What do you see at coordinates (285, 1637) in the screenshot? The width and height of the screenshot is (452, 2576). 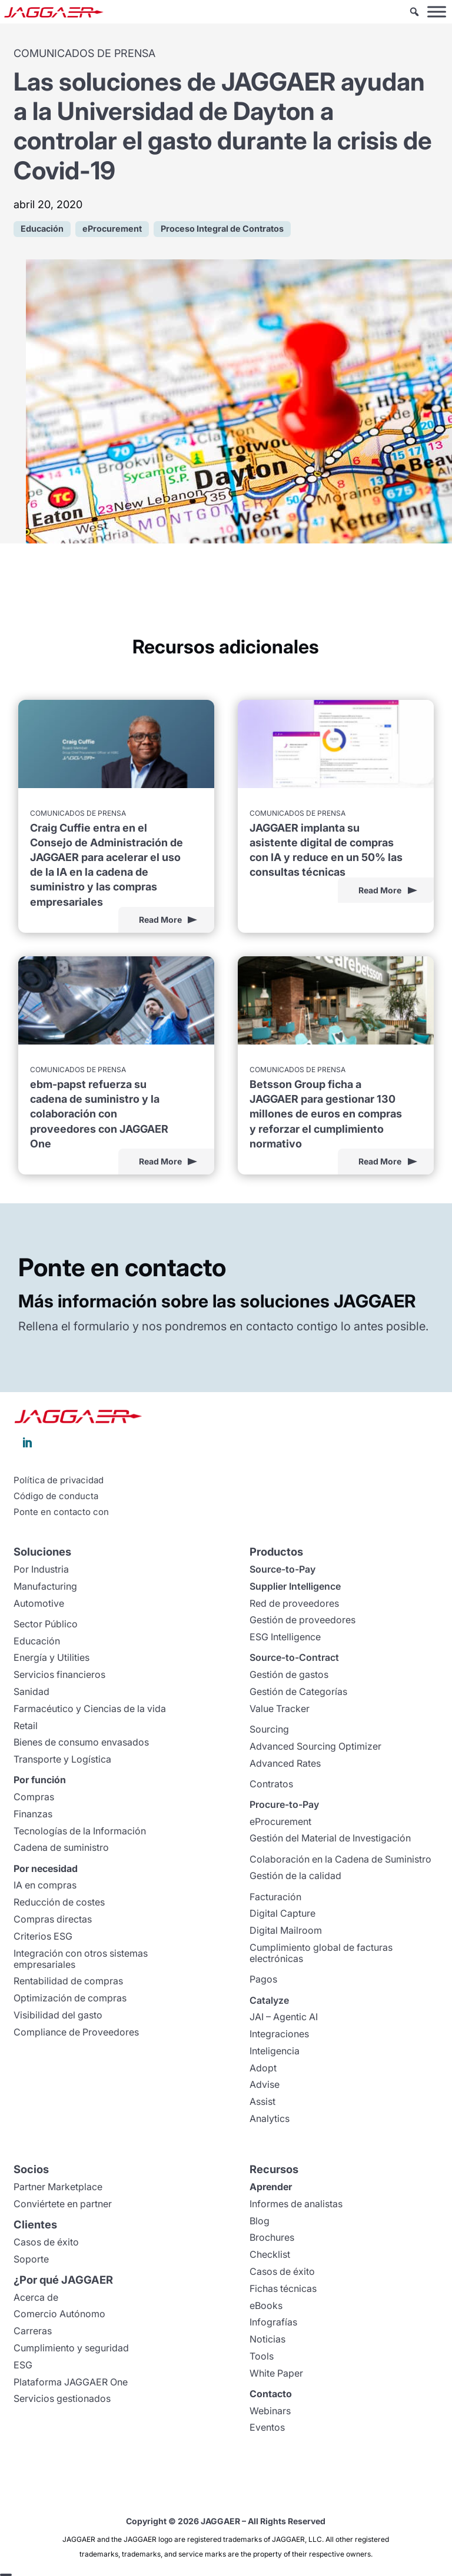 I see `ESG Intelligence` at bounding box center [285, 1637].